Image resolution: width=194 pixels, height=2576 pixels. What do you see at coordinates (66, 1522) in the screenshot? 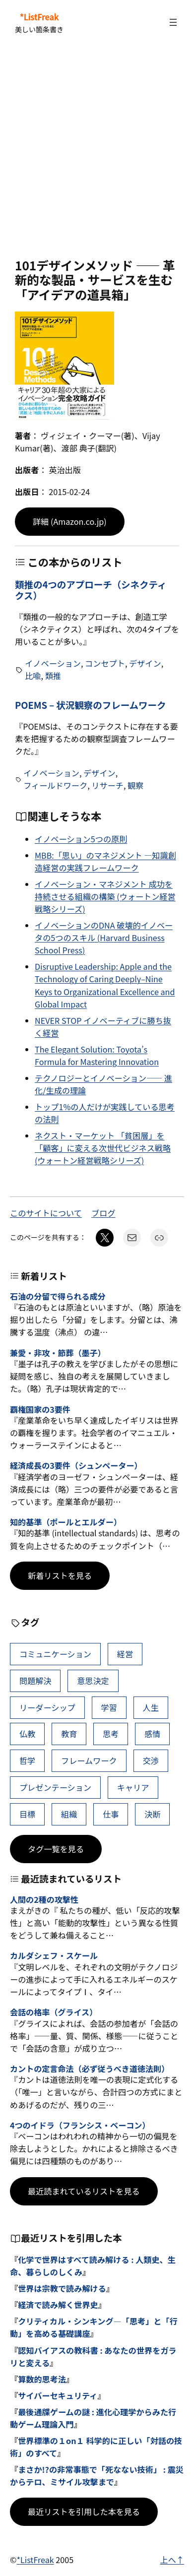
I see `知的基準（ポールとエルダー）` at bounding box center [66, 1522].